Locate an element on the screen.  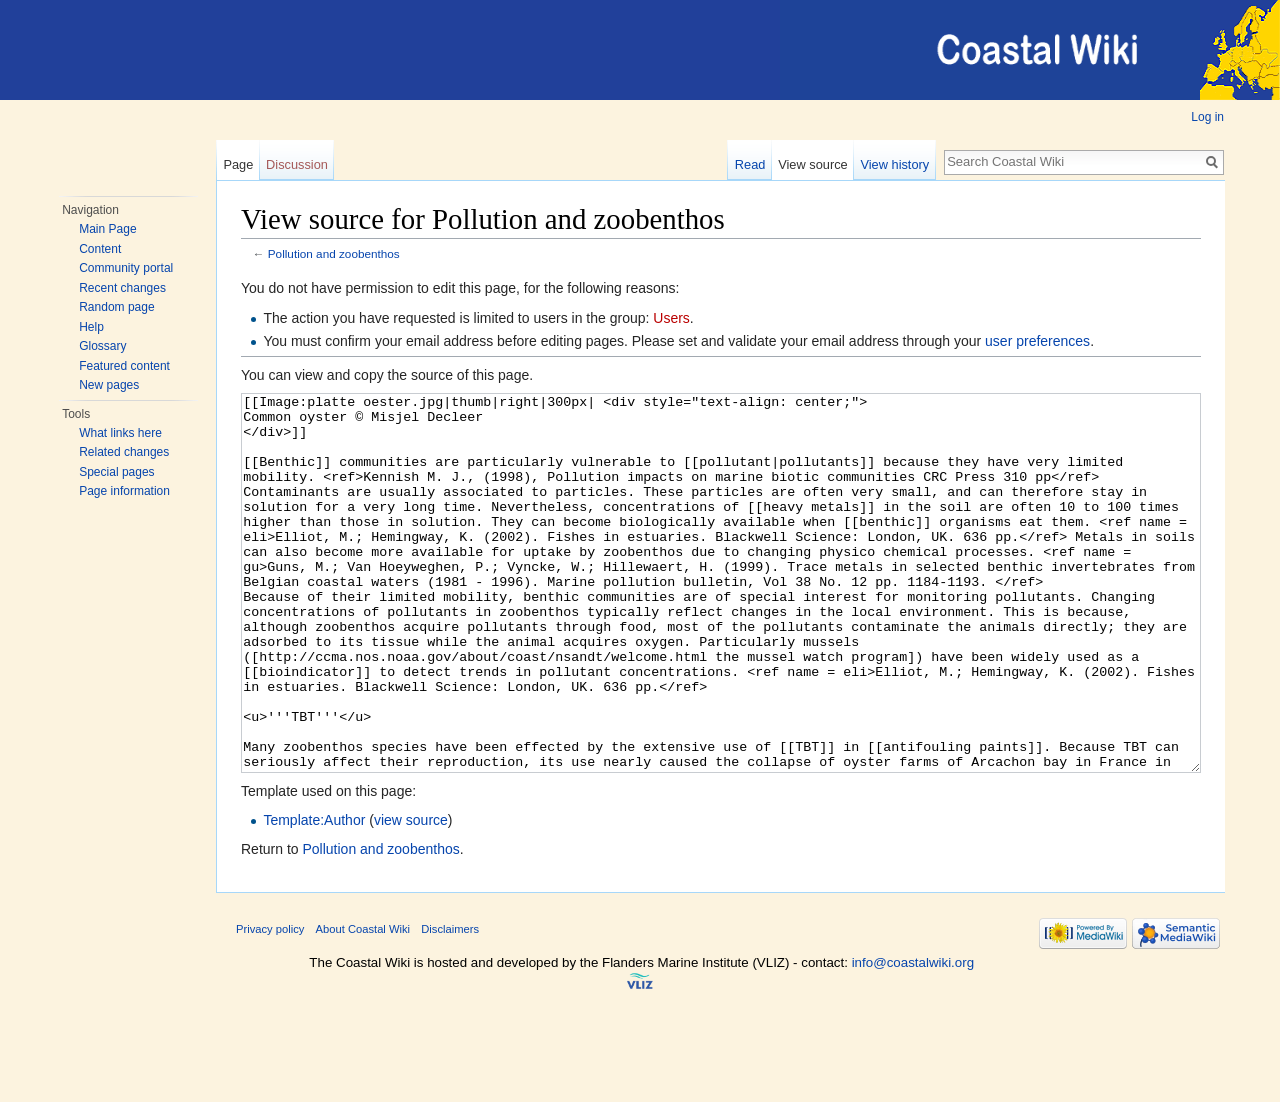
view source is located at coordinates (411, 895).